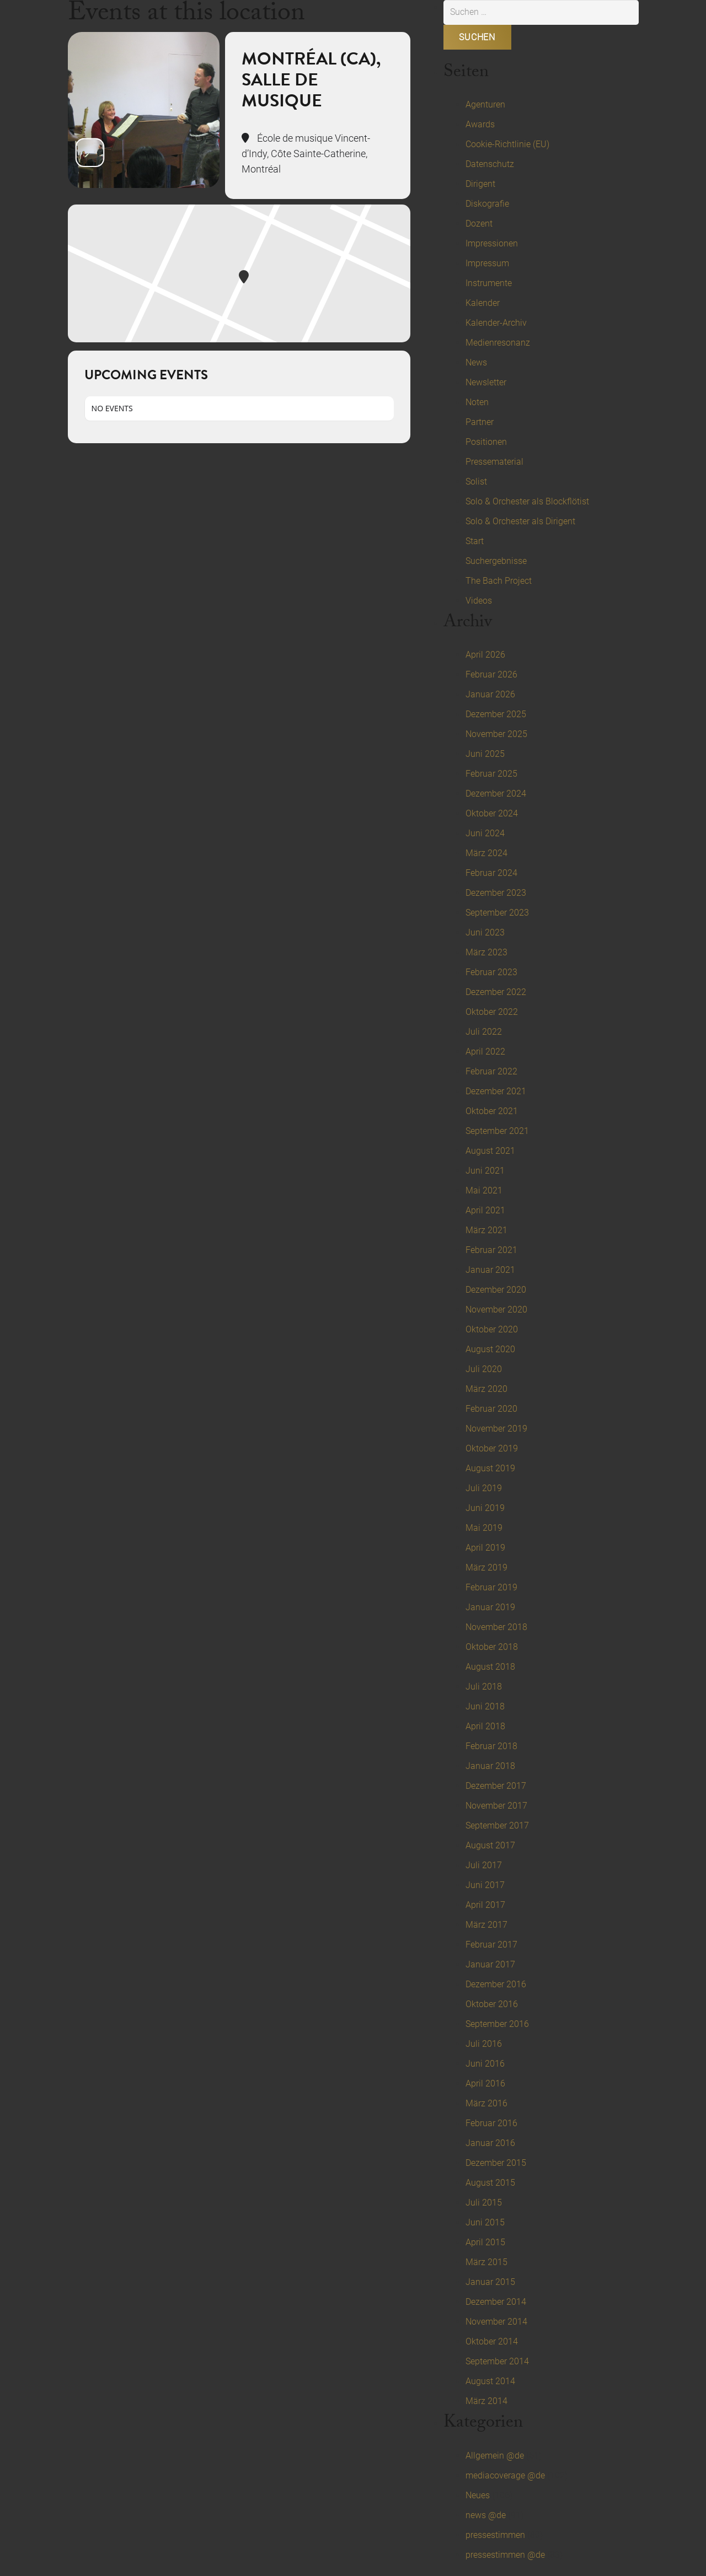 The width and height of the screenshot is (706, 2576). What do you see at coordinates (485, 1885) in the screenshot?
I see `Juni 2017` at bounding box center [485, 1885].